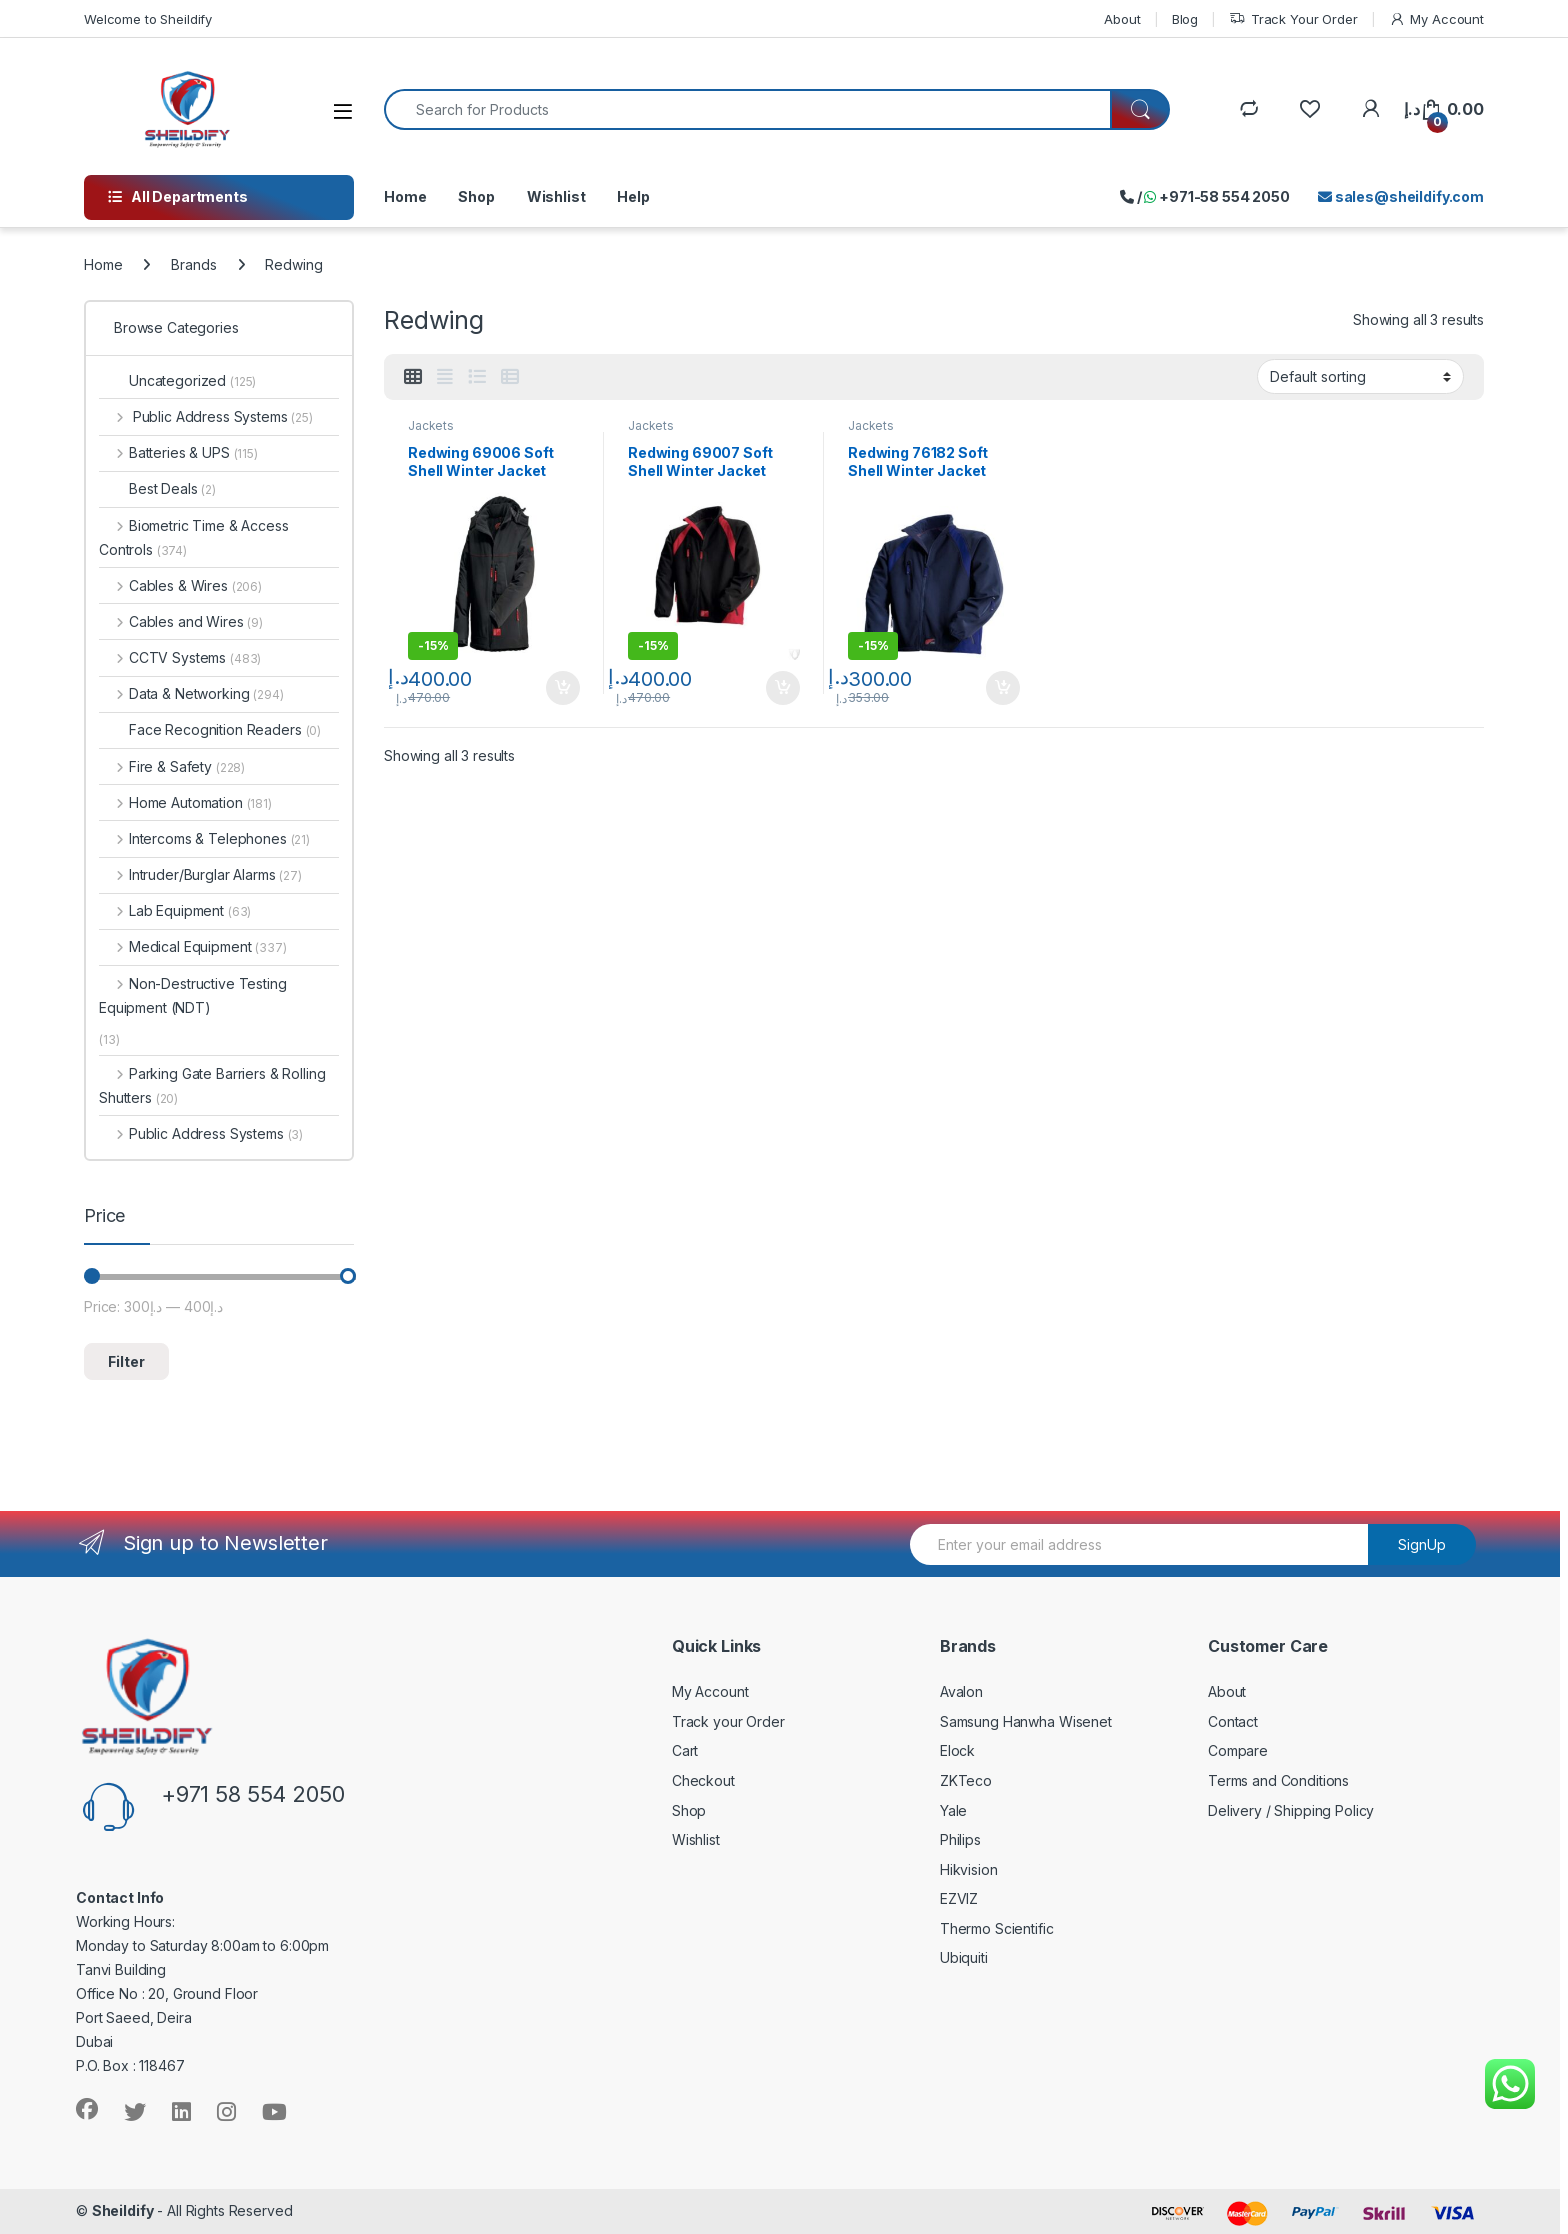 This screenshot has width=1568, height=2234. Describe the element at coordinates (1185, 19) in the screenshot. I see `Blog` at that location.